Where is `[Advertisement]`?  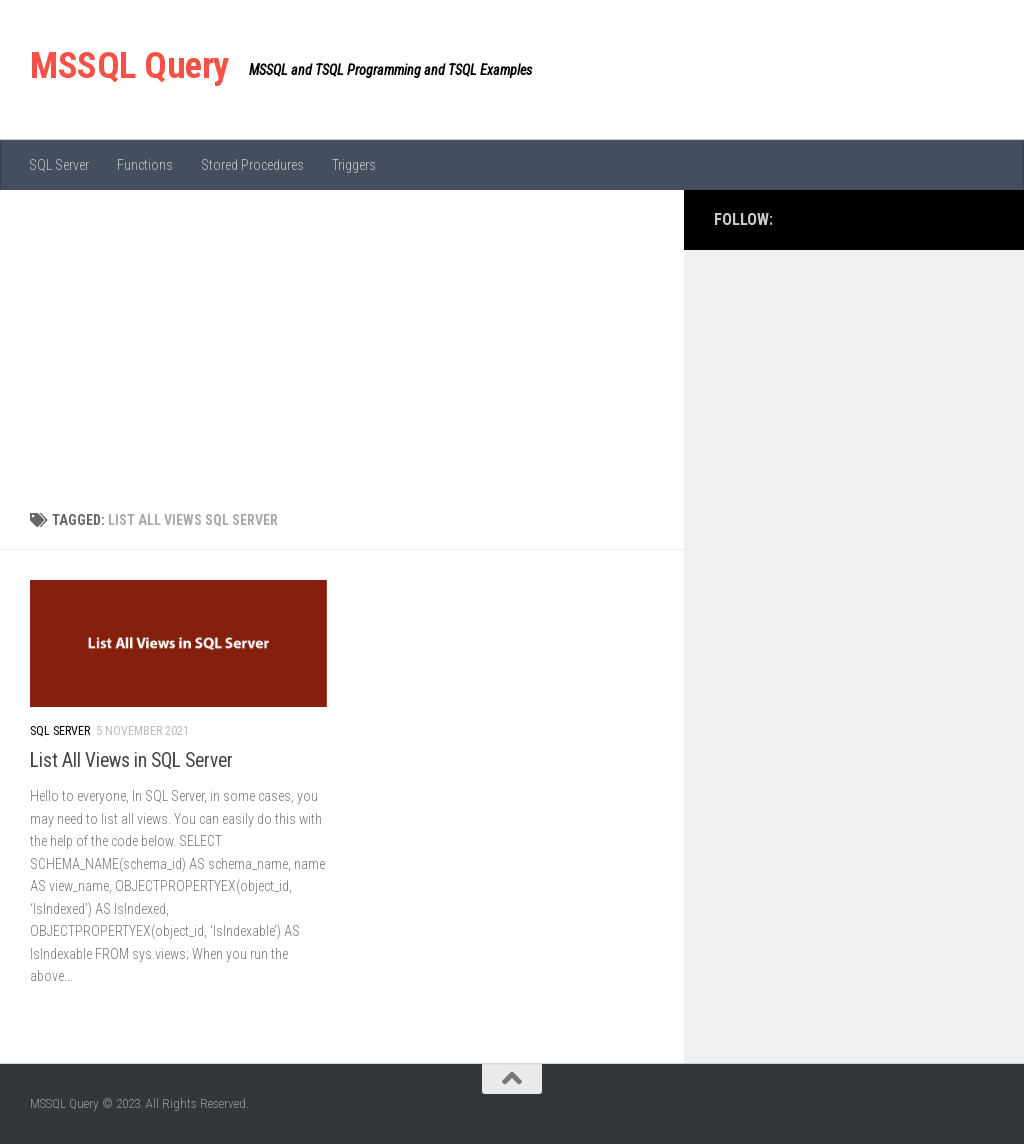 [Advertisement] is located at coordinates (342, 340).